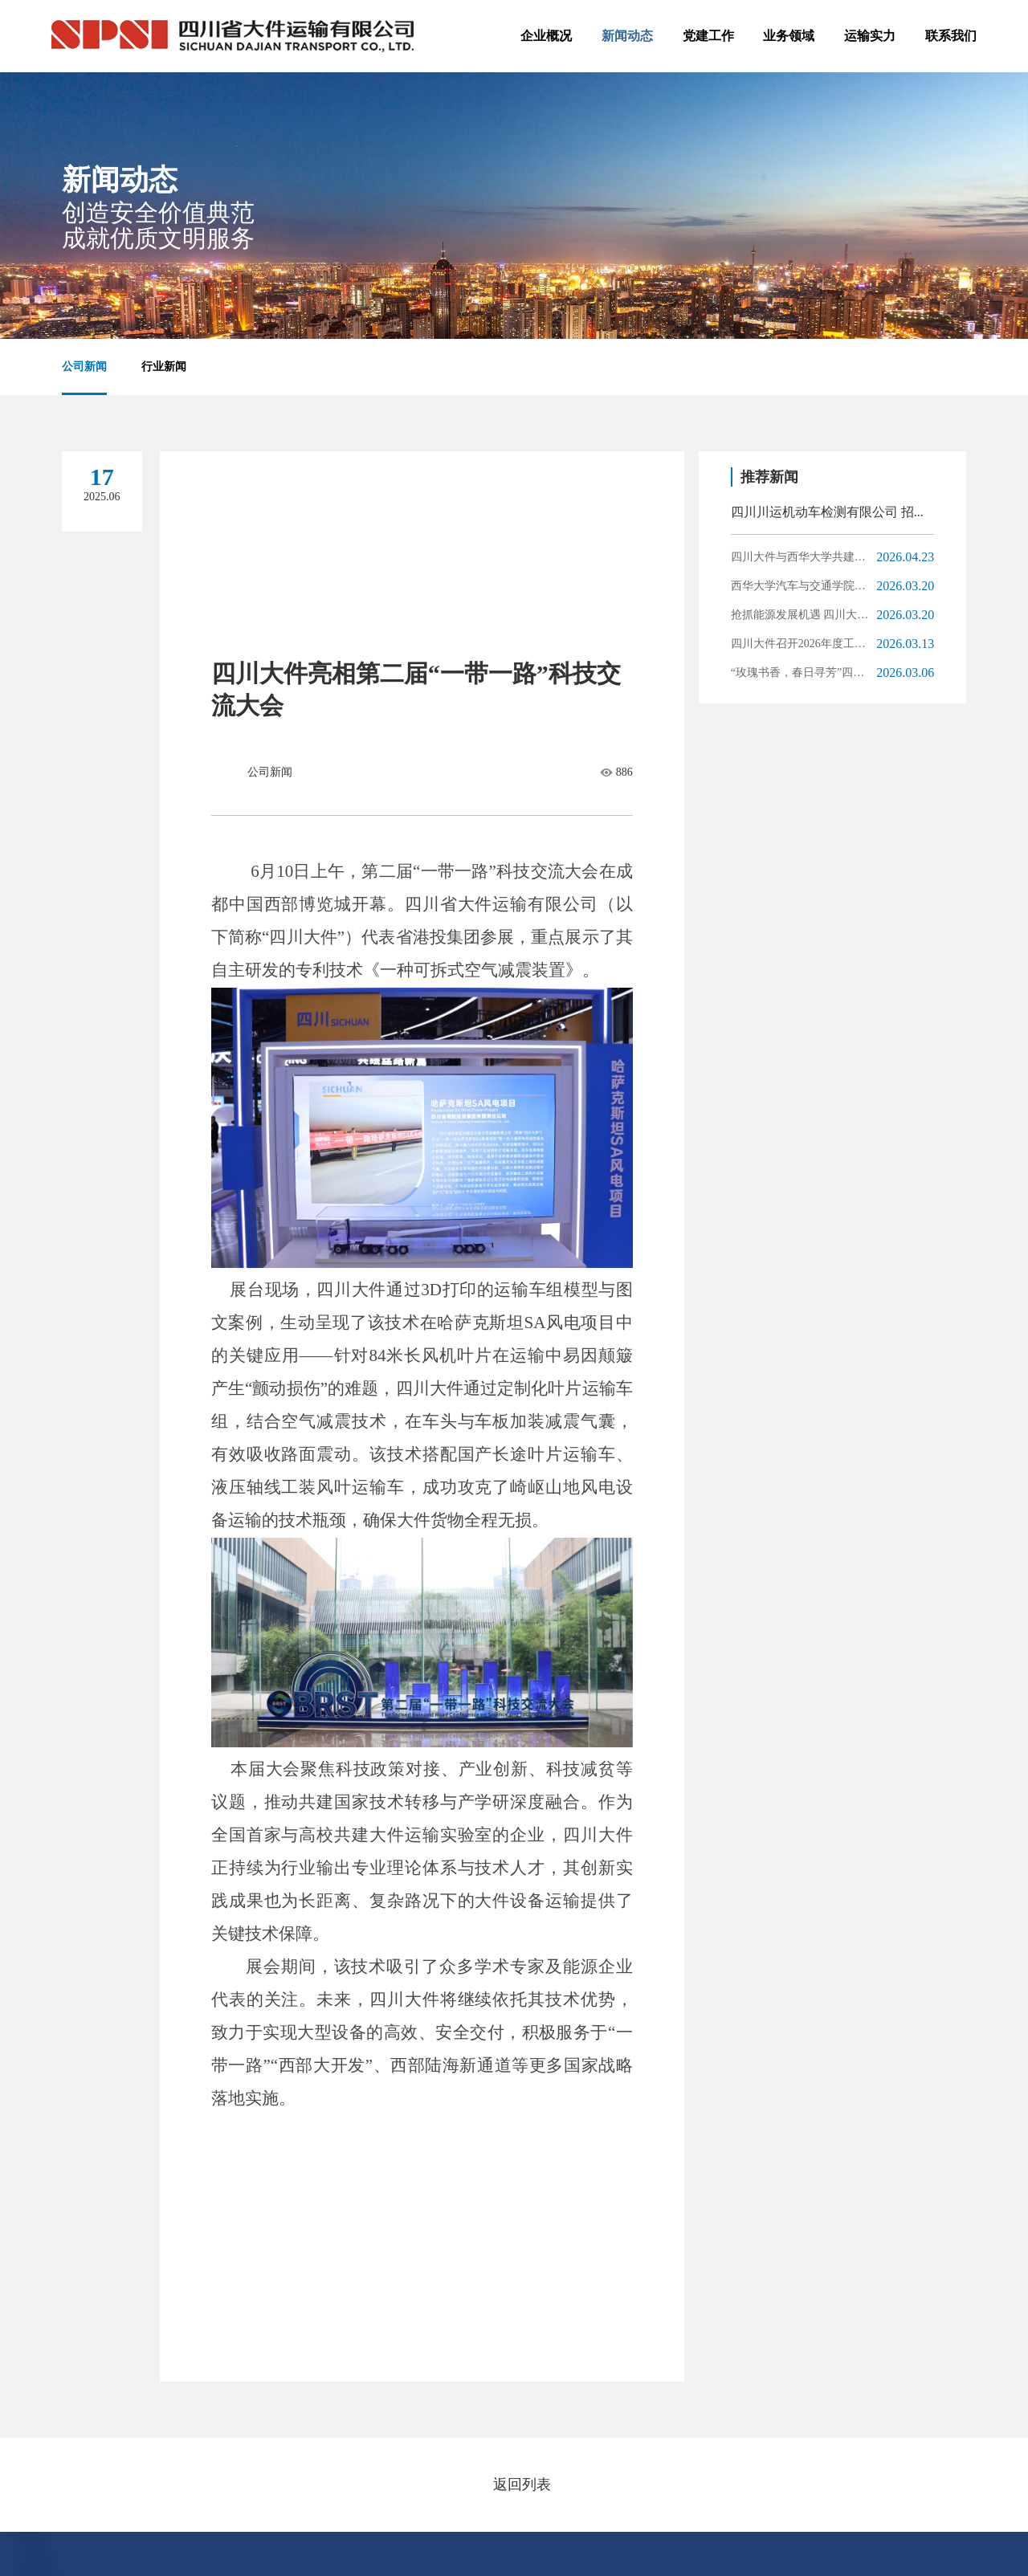 This screenshot has height=2576, width=1028. Describe the element at coordinates (163, 367) in the screenshot. I see `行业新闻` at that location.